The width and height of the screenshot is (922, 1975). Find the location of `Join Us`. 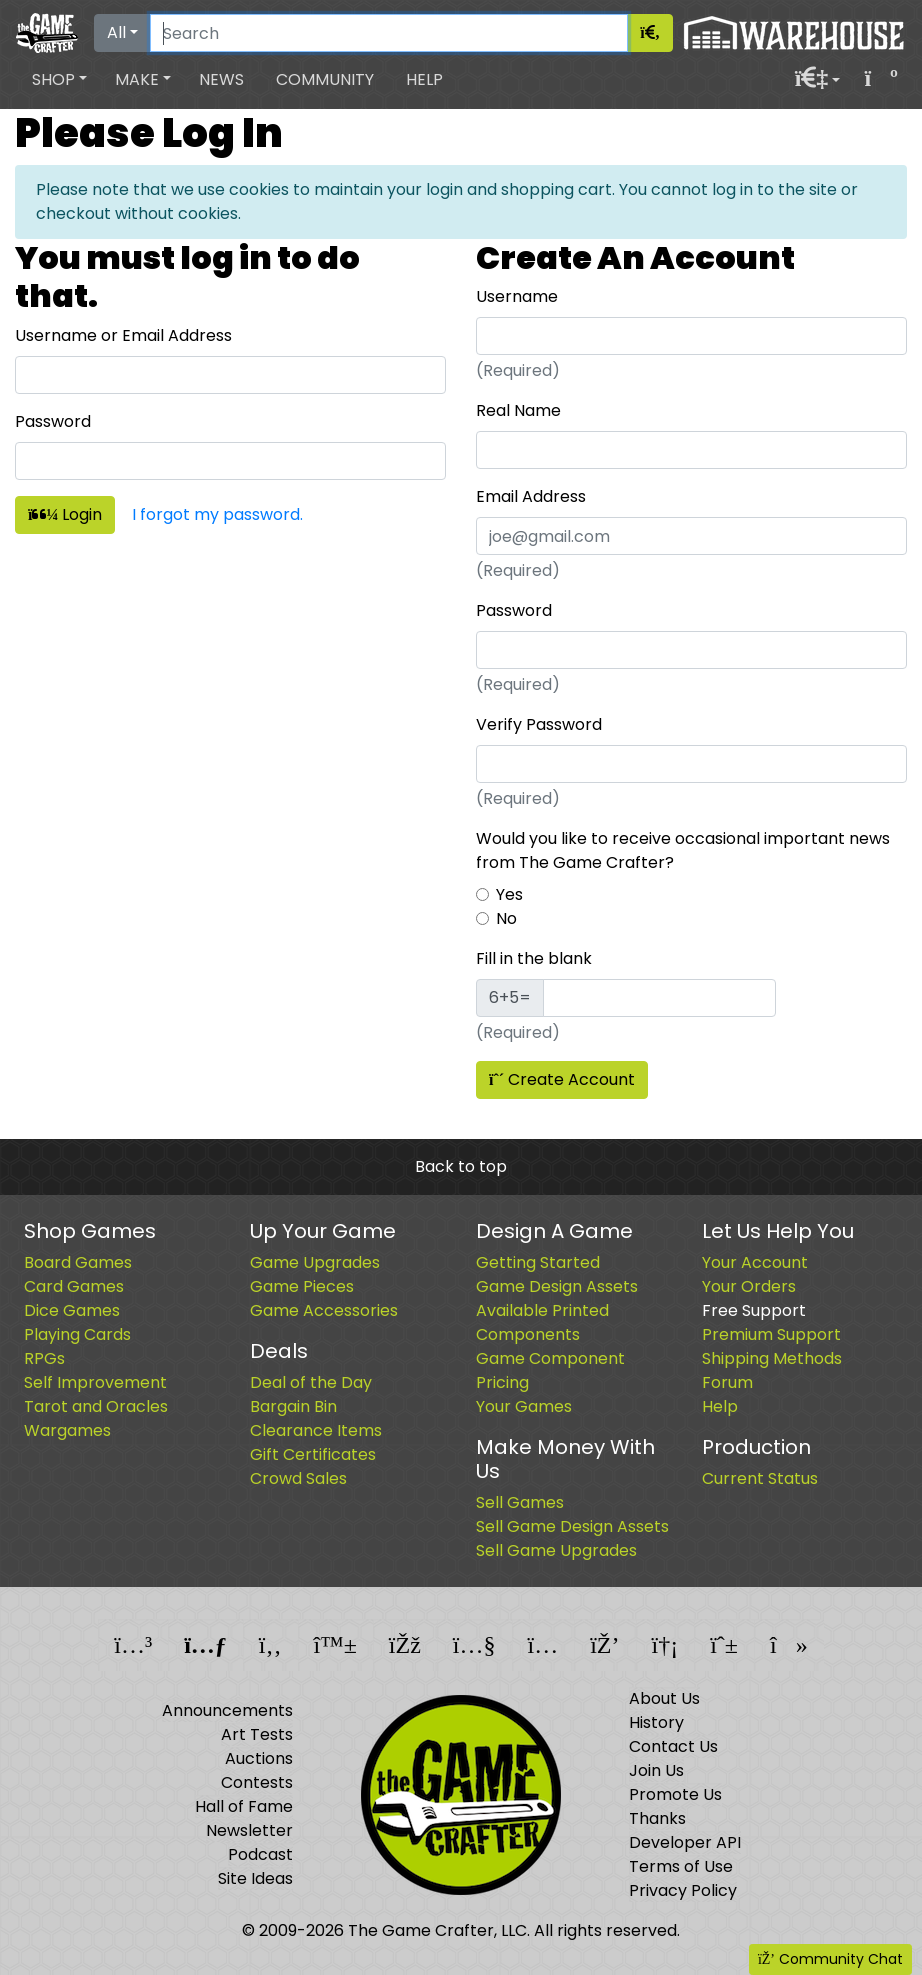

Join Us is located at coordinates (656, 1770).